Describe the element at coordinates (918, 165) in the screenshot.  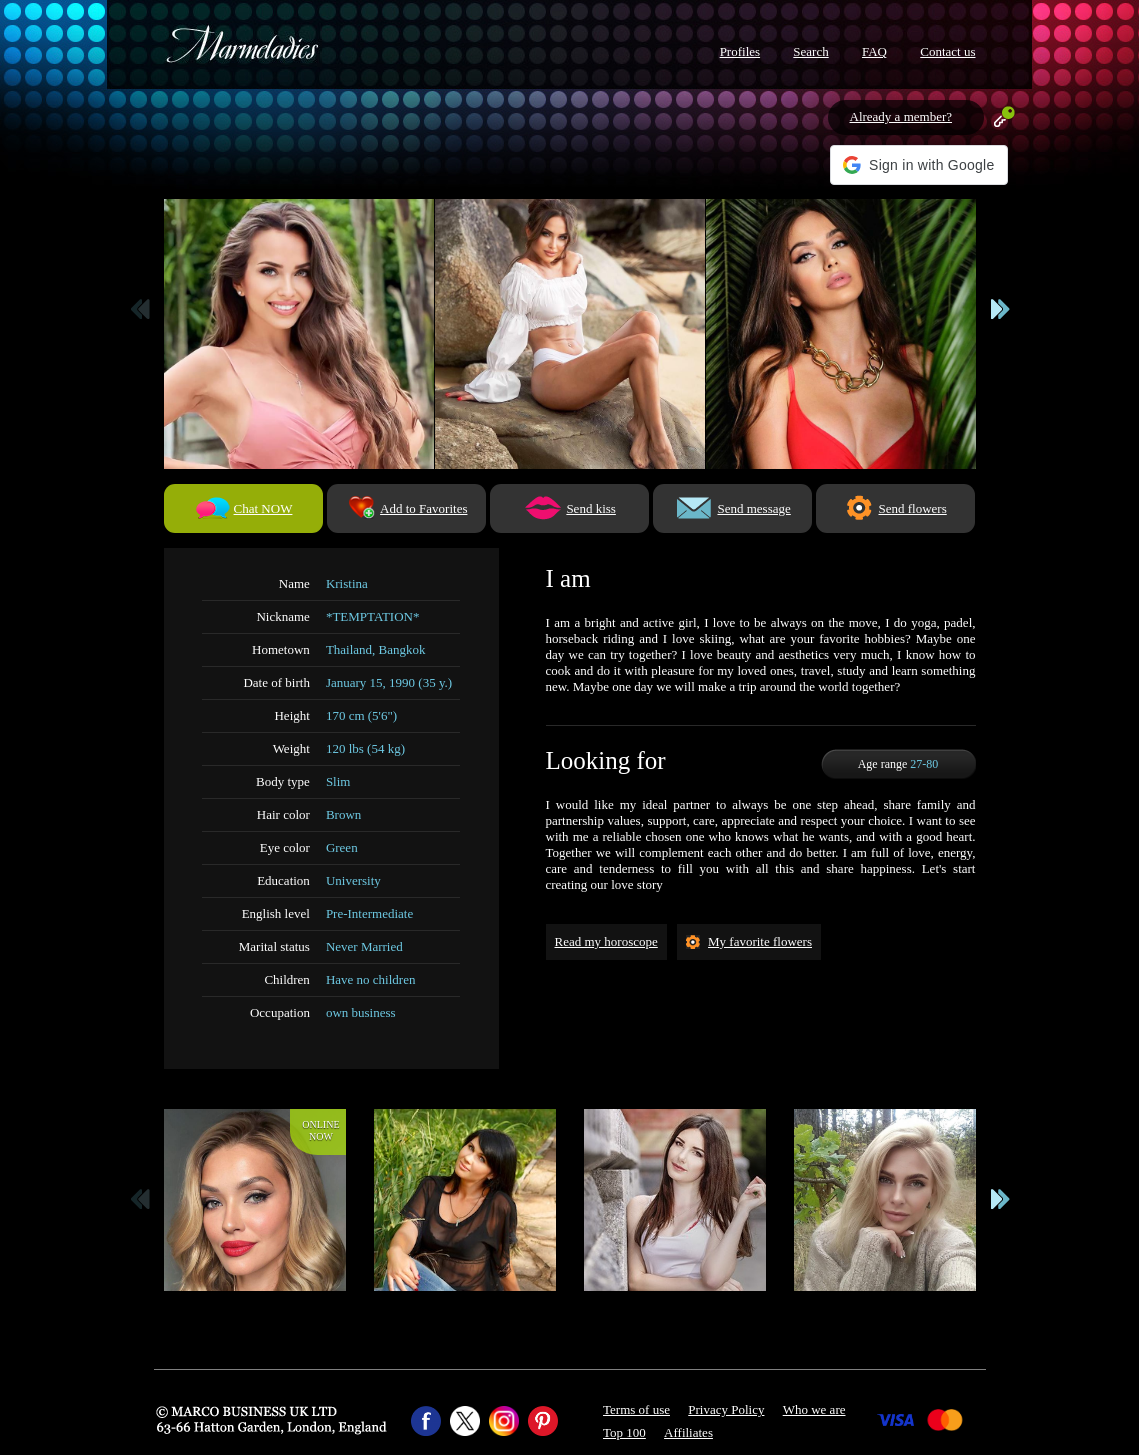
I see `[button]` at that location.